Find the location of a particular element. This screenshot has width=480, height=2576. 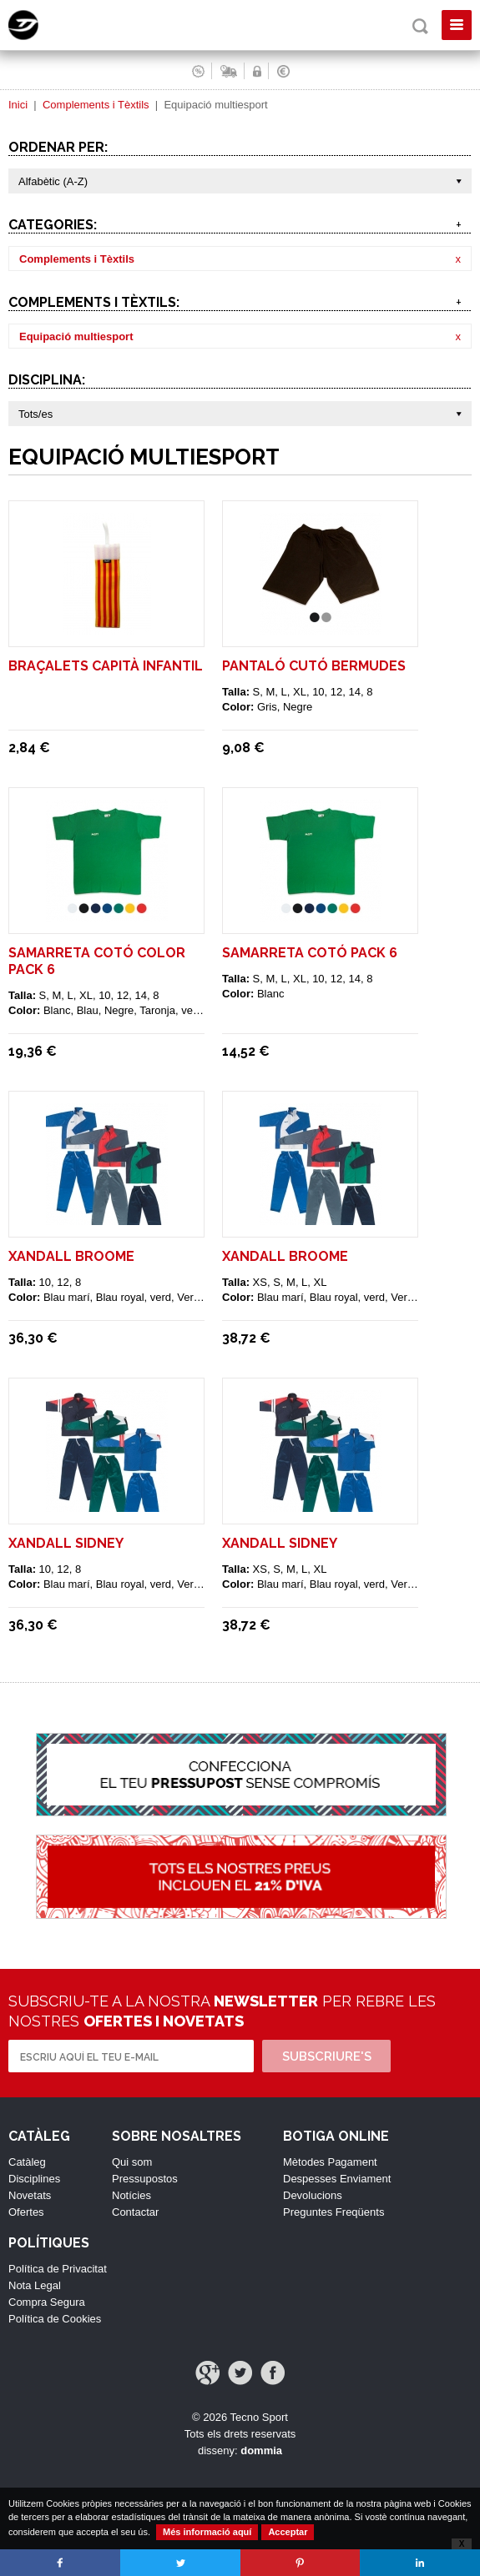

Disciplines is located at coordinates (34, 2178).